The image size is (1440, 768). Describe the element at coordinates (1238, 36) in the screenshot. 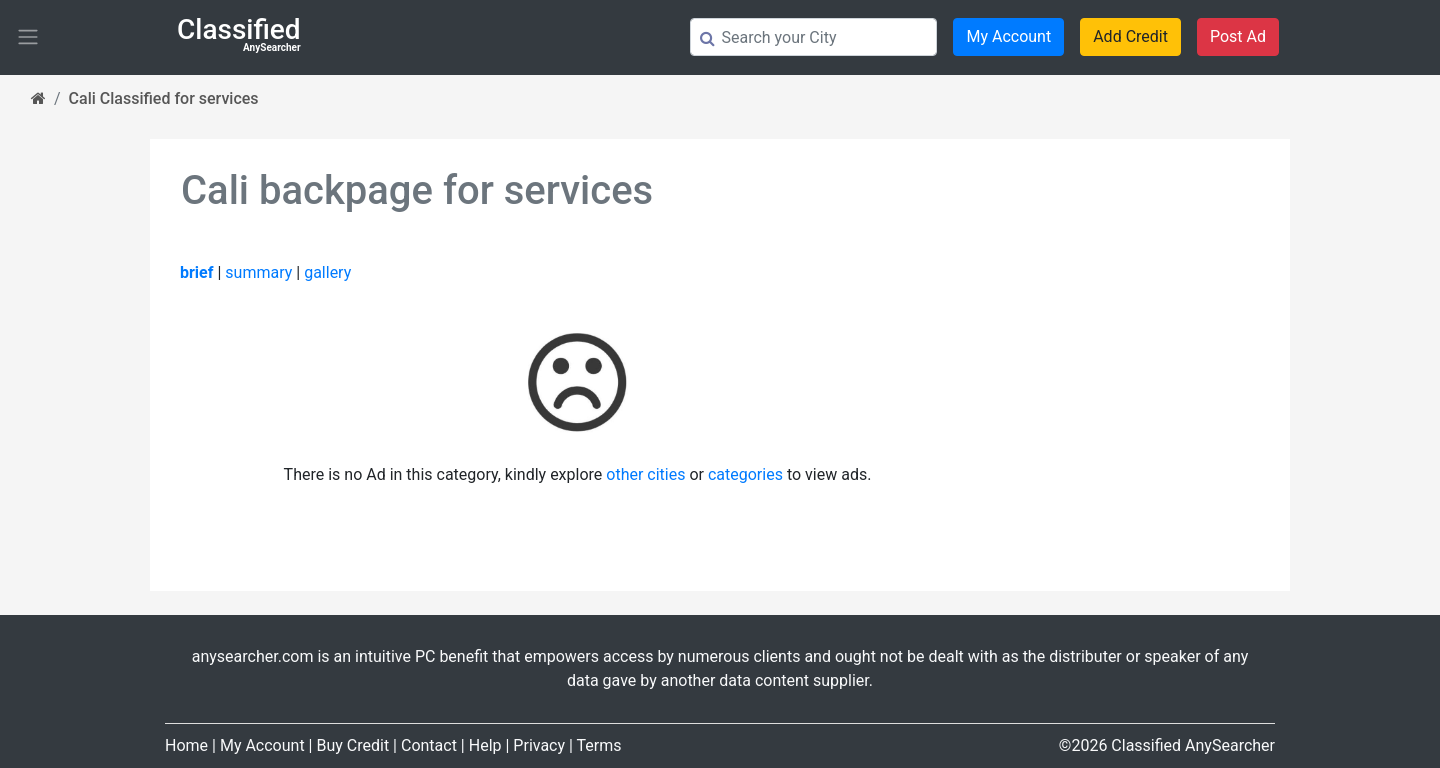

I see `Post Ad` at that location.